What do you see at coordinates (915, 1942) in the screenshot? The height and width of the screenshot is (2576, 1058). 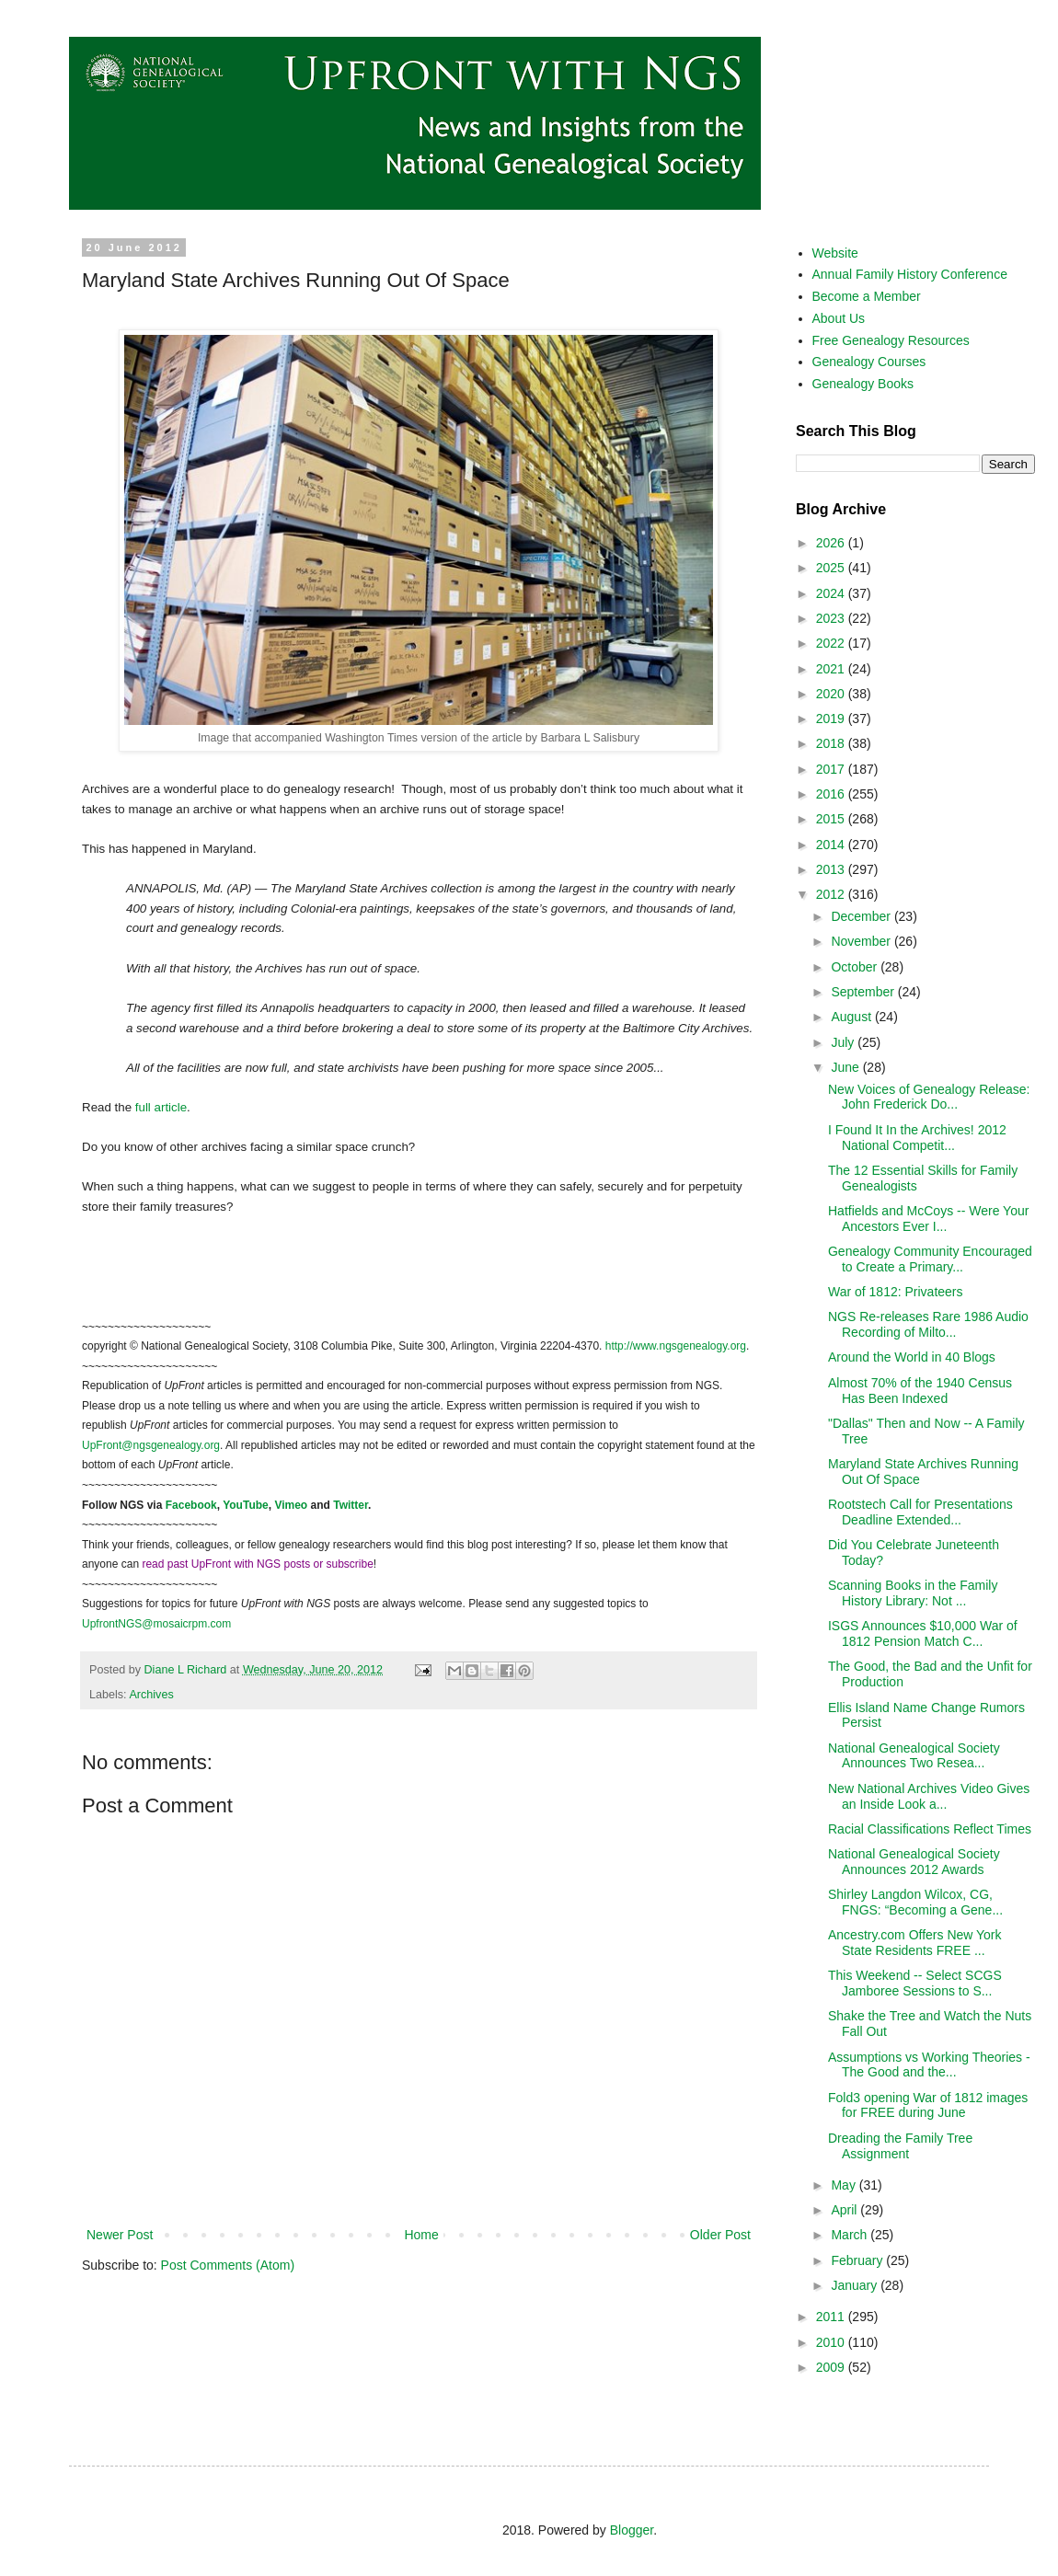 I see `Ancestry.com Offers New York State Residents FREE ...` at bounding box center [915, 1942].